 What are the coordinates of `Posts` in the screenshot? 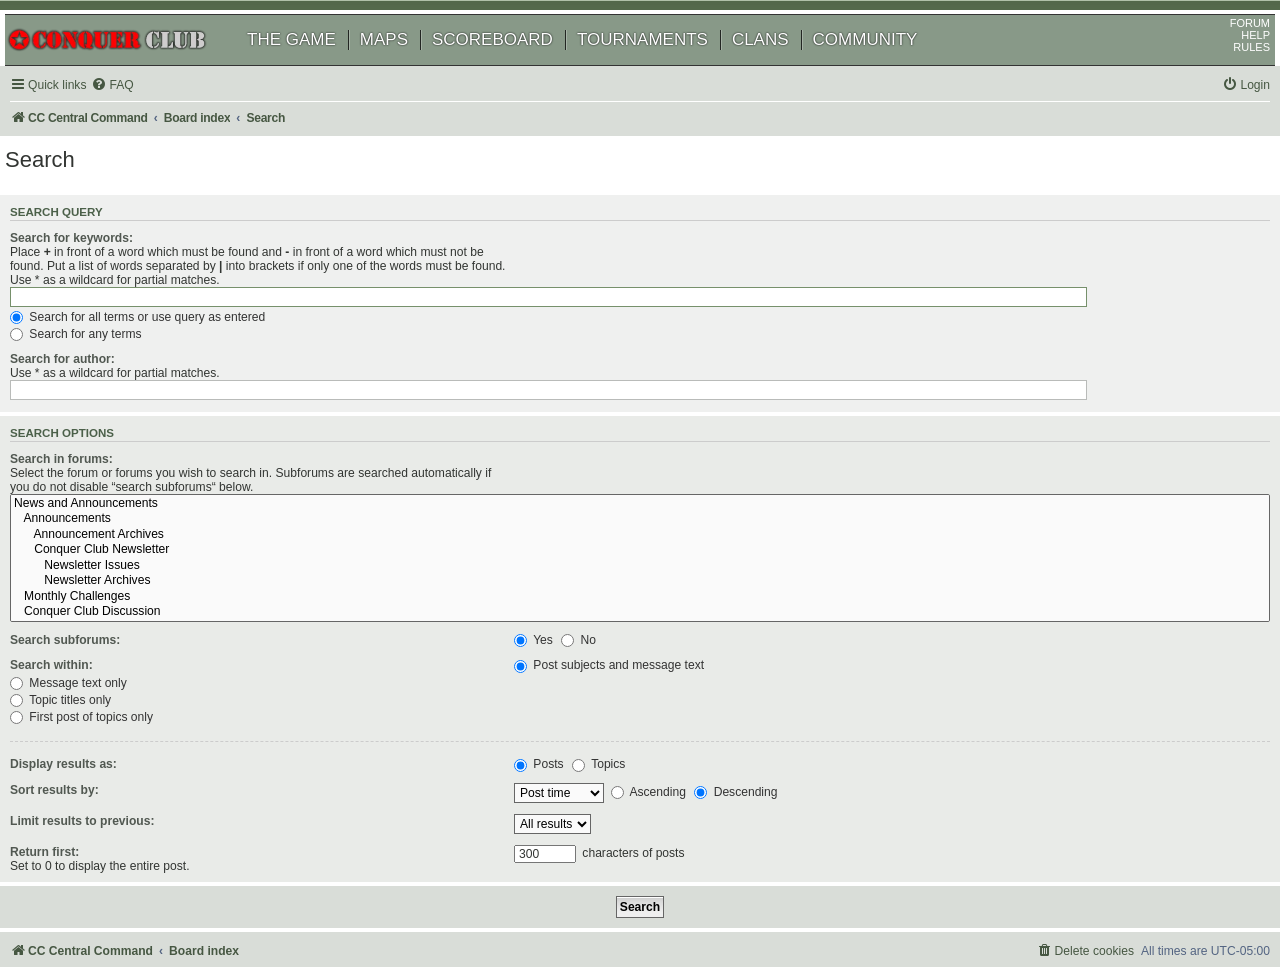 It's located at (557, 678).